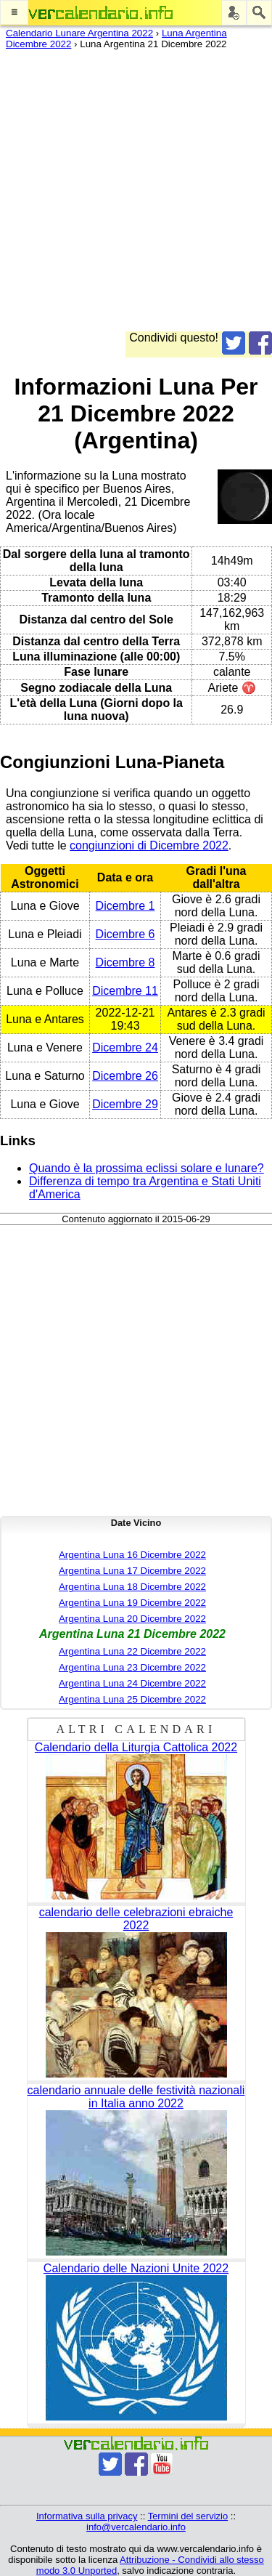 Image resolution: width=272 pixels, height=2576 pixels. What do you see at coordinates (136, 2096) in the screenshot?
I see `calendario annuale delle festività nazionali in Italia anno 2022` at bounding box center [136, 2096].